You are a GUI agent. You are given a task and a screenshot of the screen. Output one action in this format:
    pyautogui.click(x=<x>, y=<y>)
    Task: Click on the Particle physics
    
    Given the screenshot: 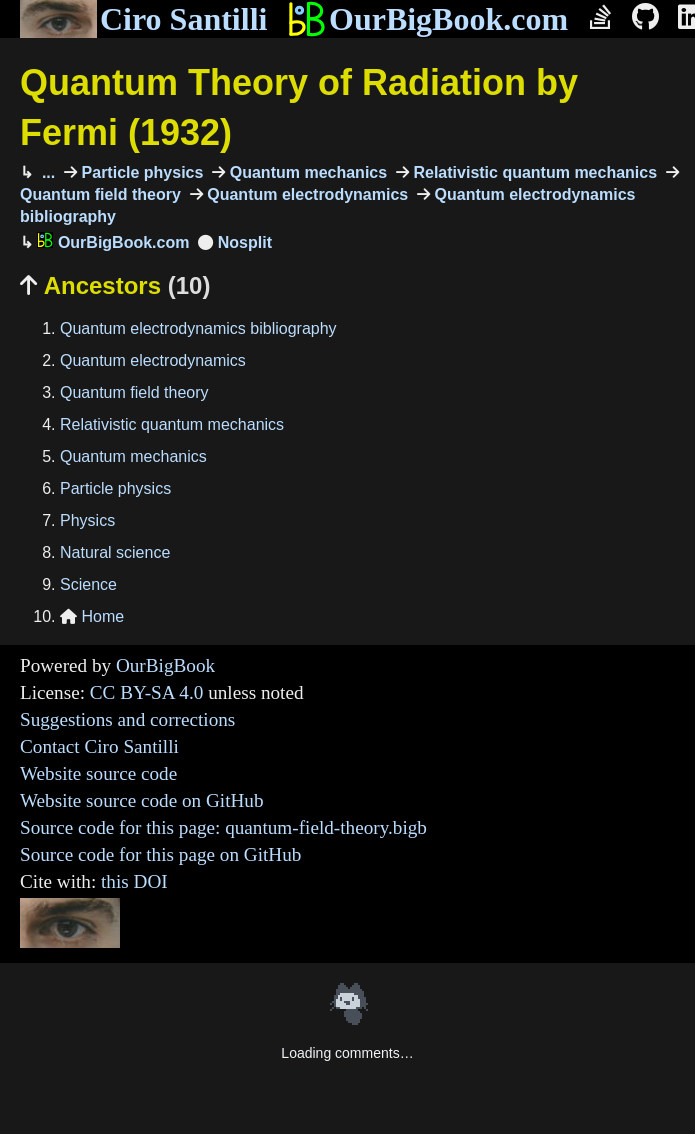 What is the action you would take?
    pyautogui.click(x=140, y=172)
    